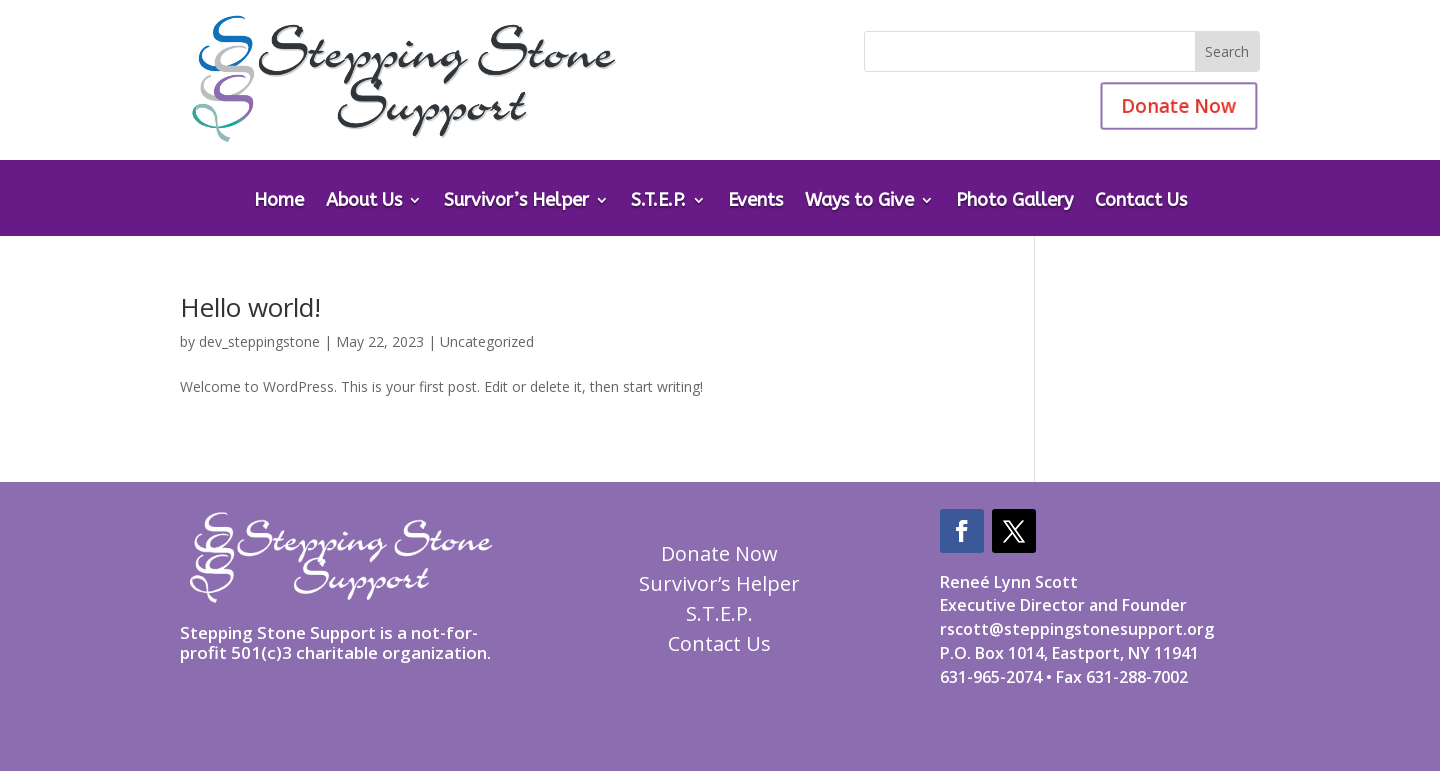  Describe the element at coordinates (364, 202) in the screenshot. I see `About Us` at that location.